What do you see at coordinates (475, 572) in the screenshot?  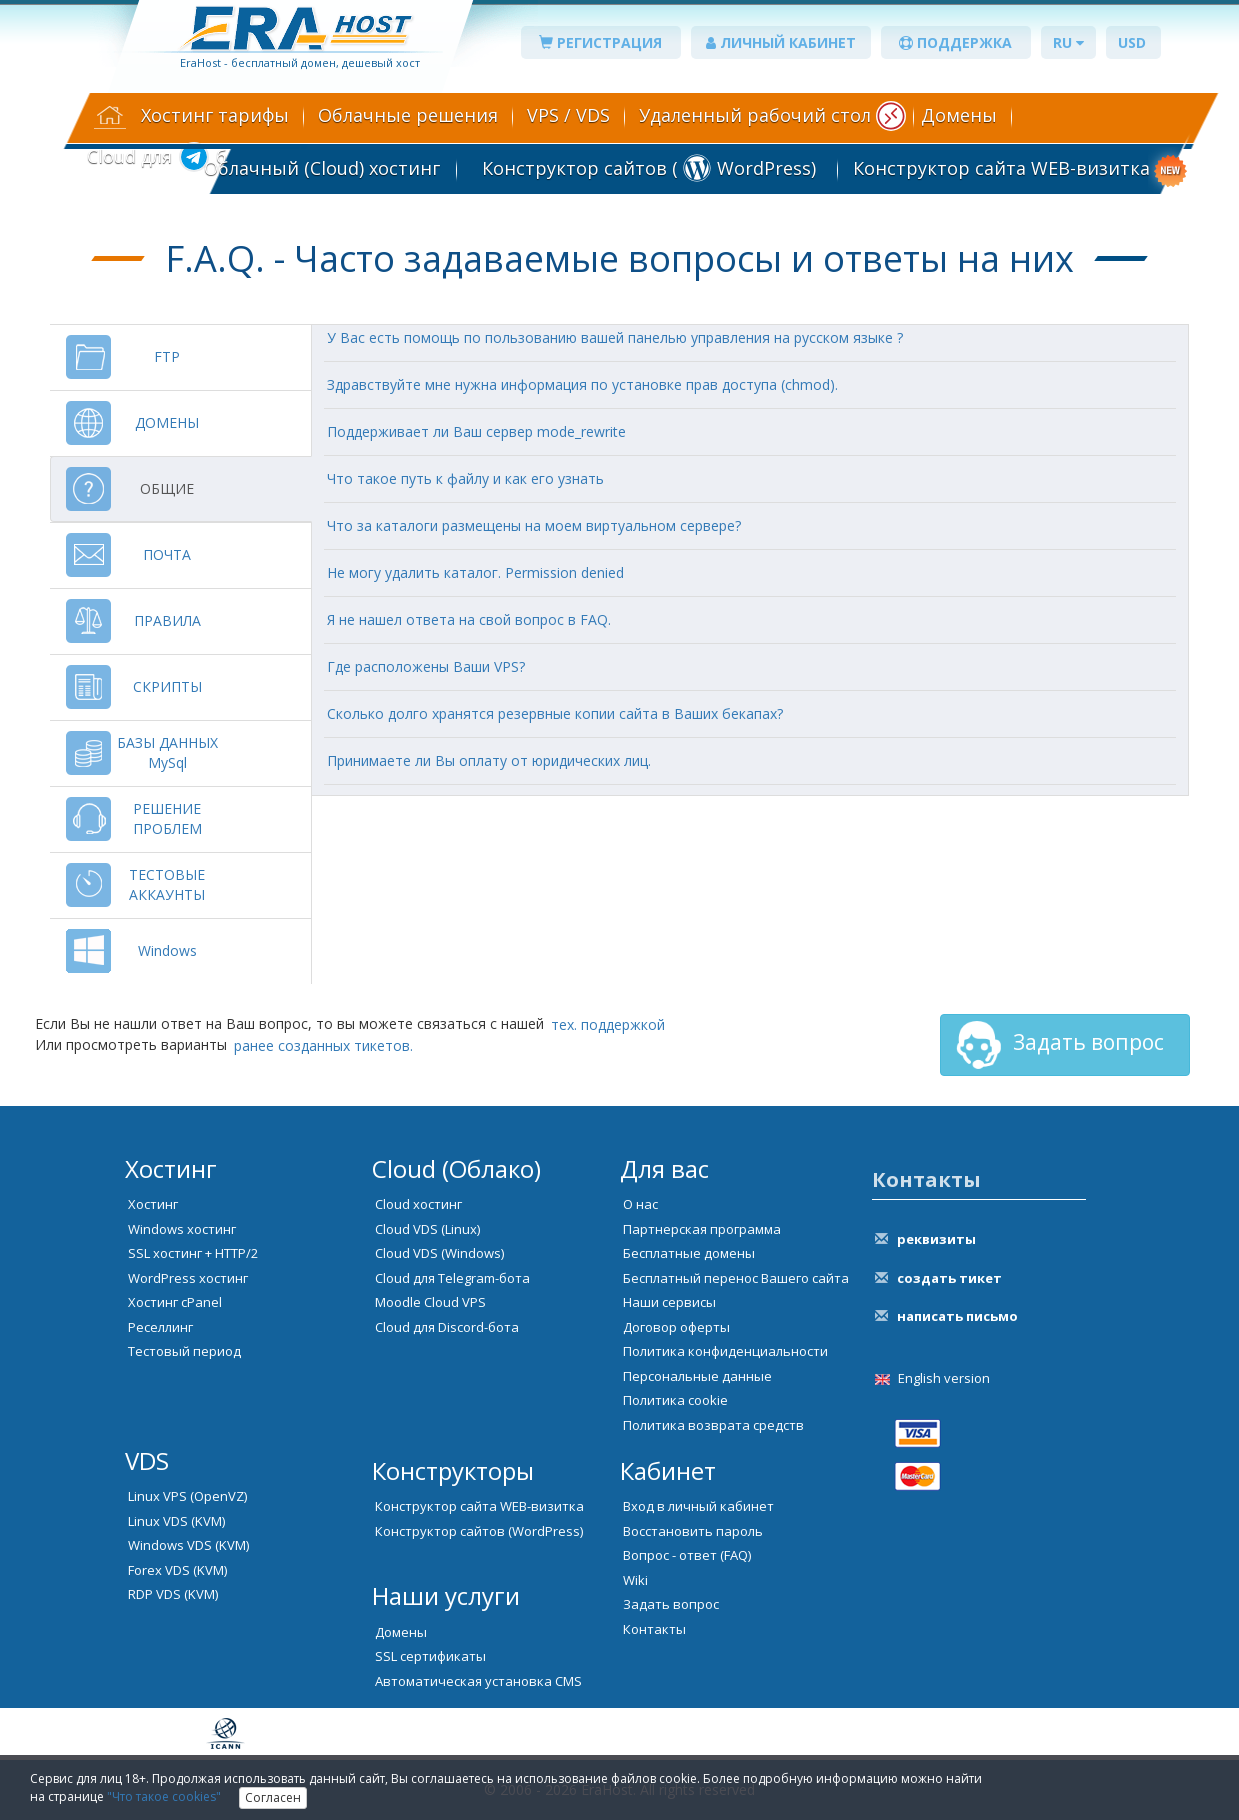 I see `Не могу удалить каталог. Permission denied` at bounding box center [475, 572].